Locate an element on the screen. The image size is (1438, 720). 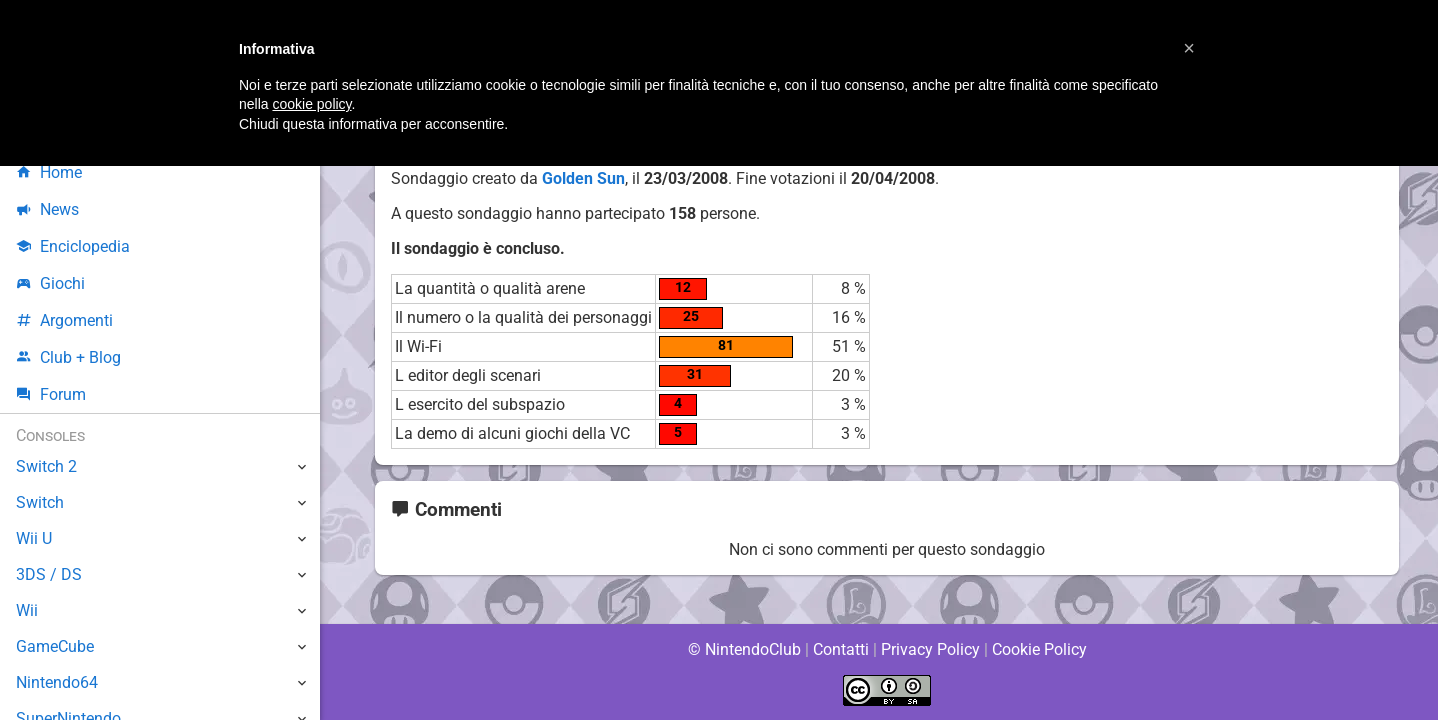
Wii is located at coordinates (27, 610).